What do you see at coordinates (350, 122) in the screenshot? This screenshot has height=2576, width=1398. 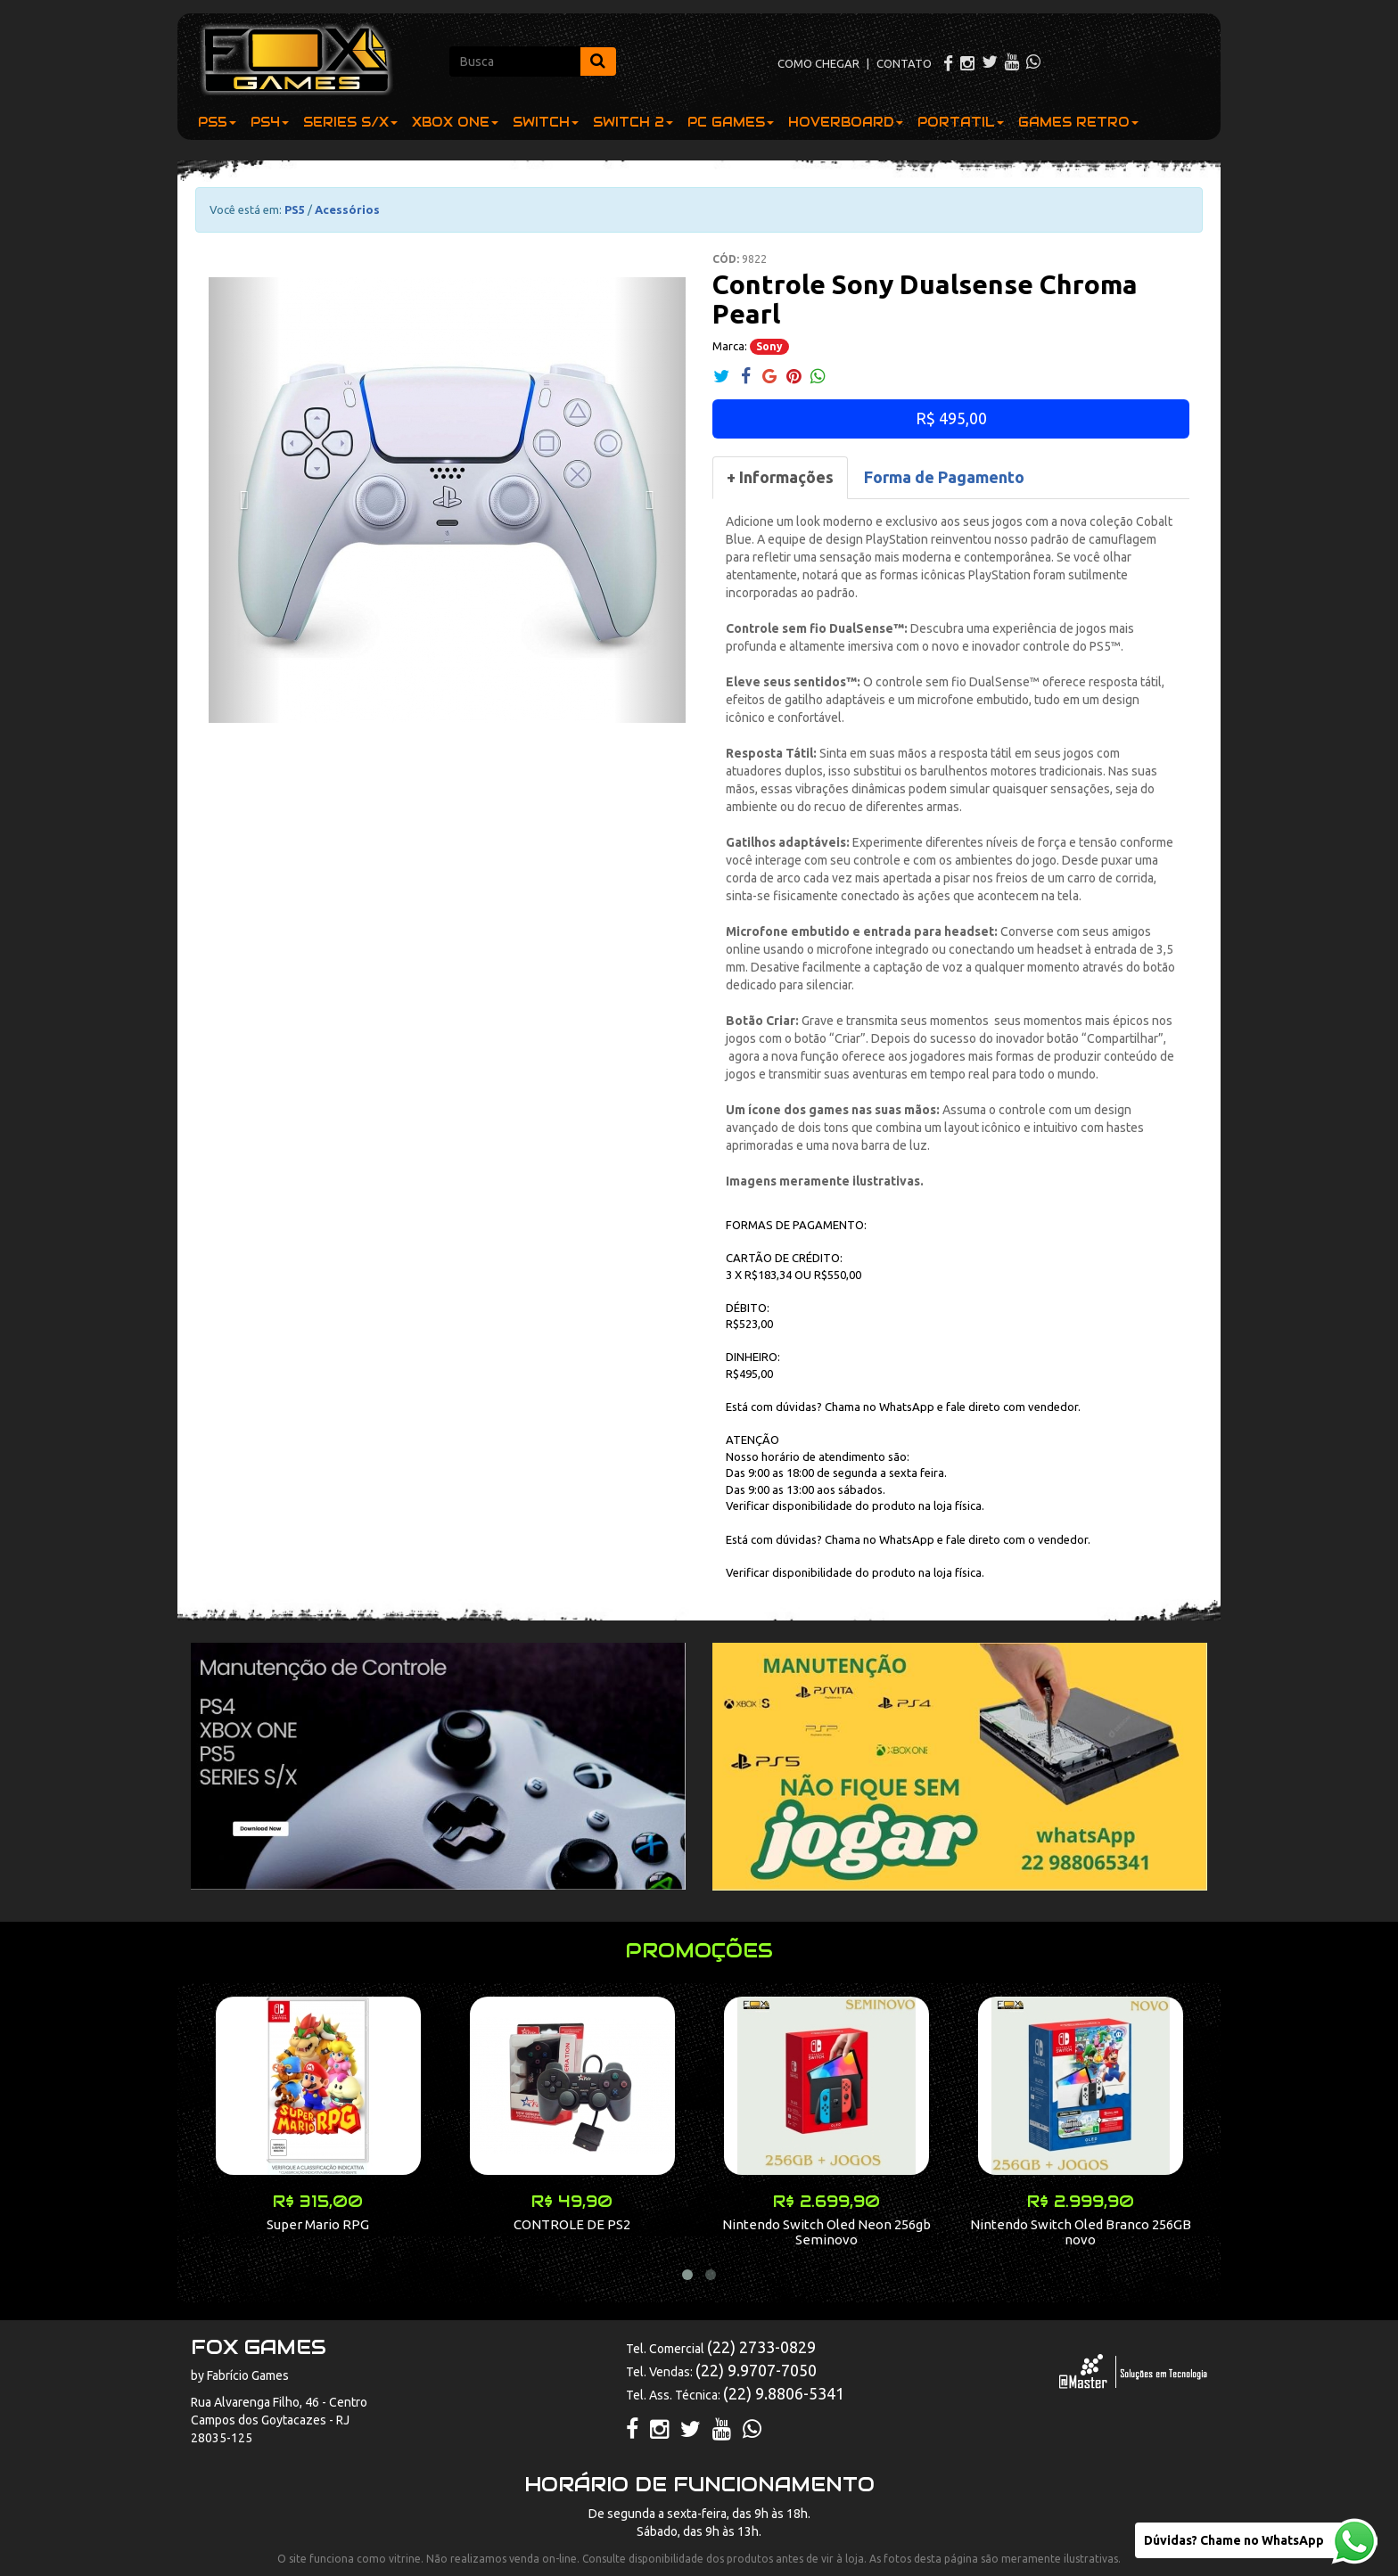 I see `SERIES S/X` at bounding box center [350, 122].